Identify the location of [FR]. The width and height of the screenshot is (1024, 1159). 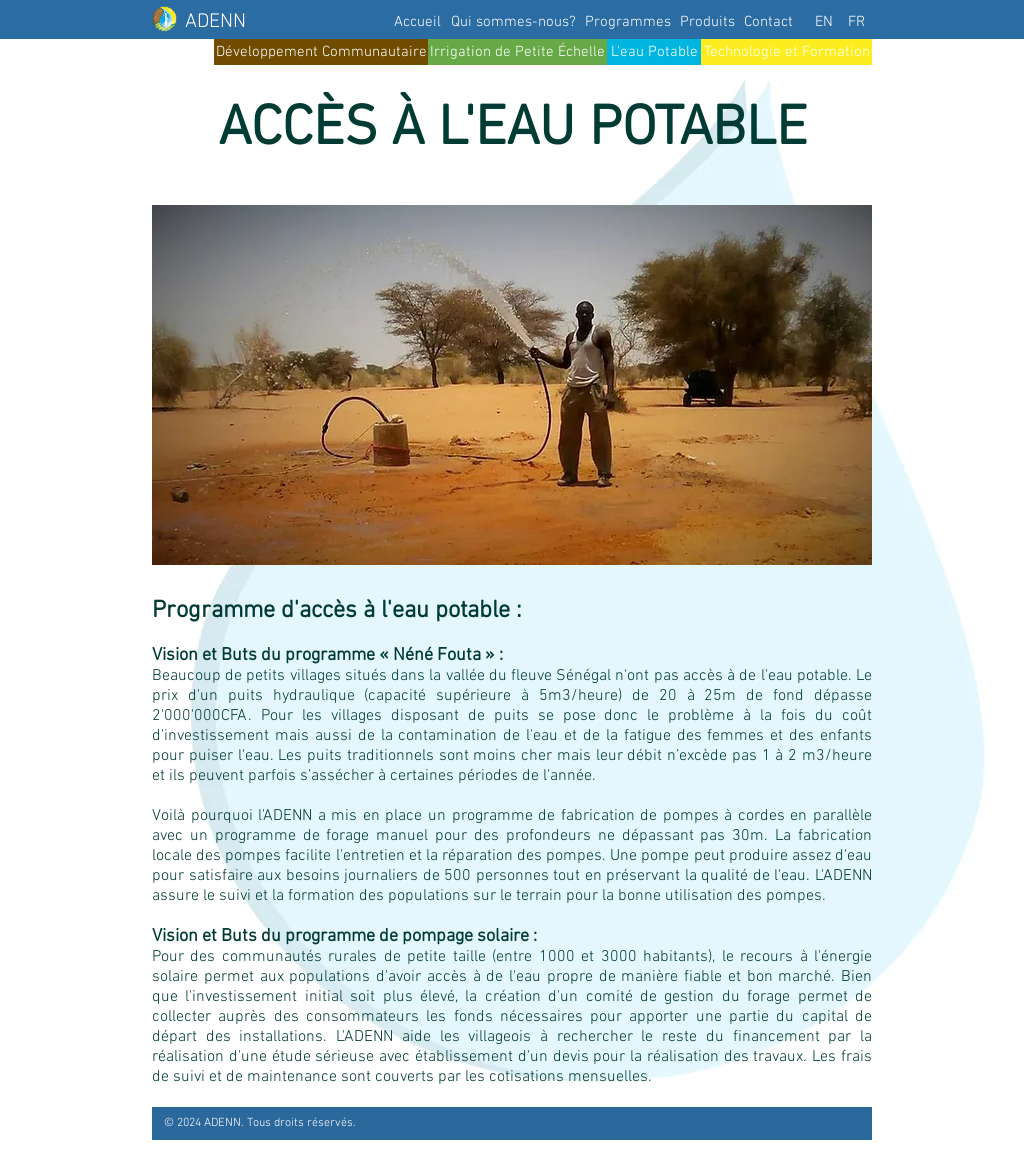
(856, 22).